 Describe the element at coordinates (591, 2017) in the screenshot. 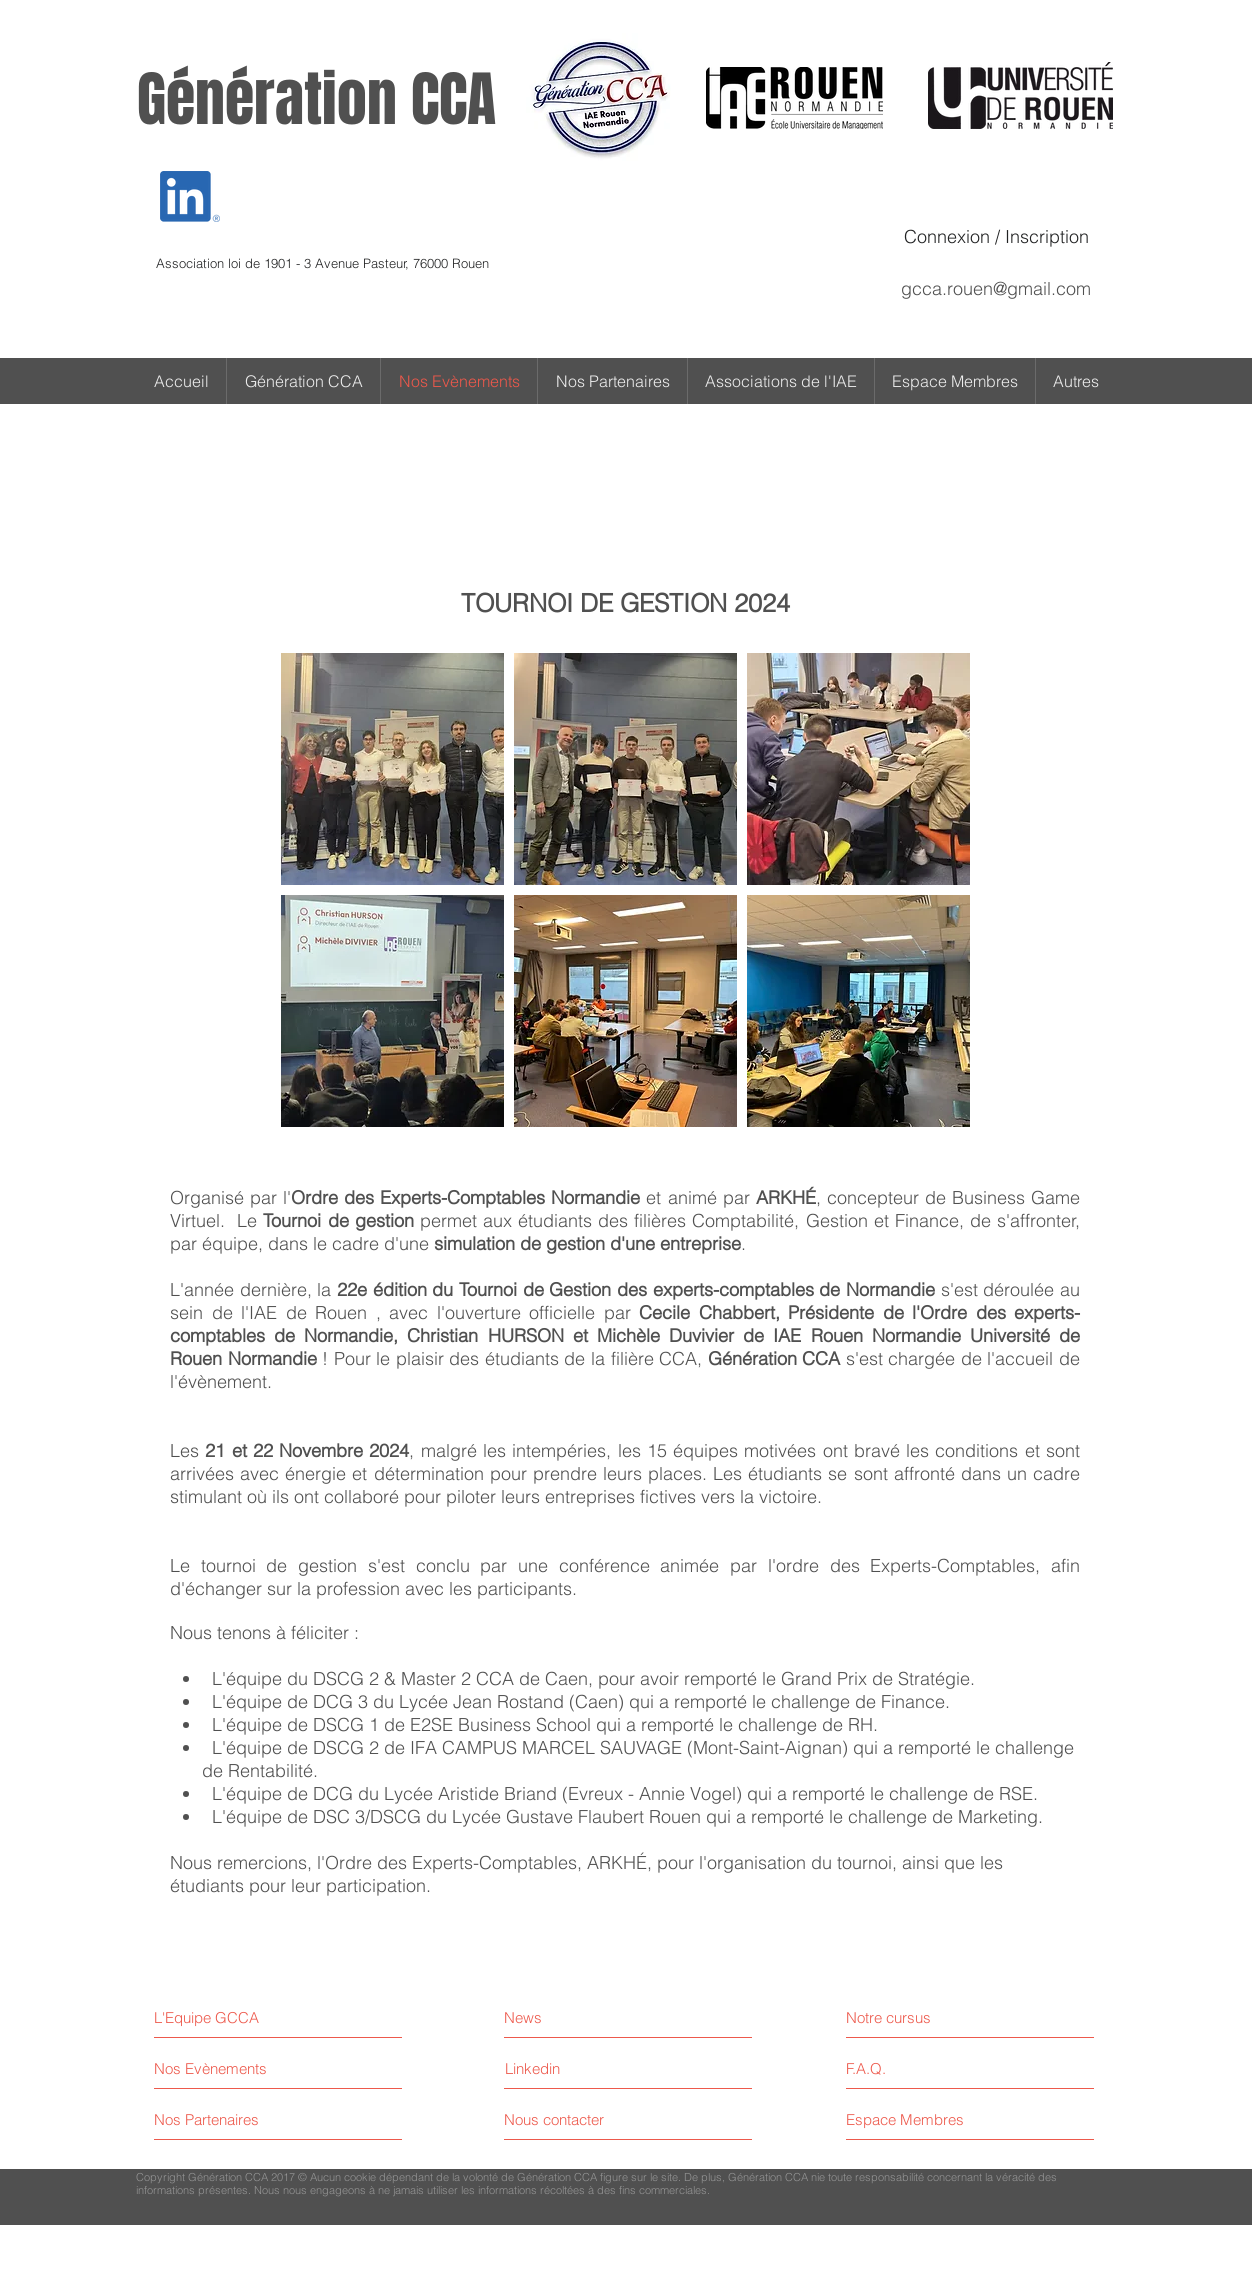

I see `[News]` at that location.